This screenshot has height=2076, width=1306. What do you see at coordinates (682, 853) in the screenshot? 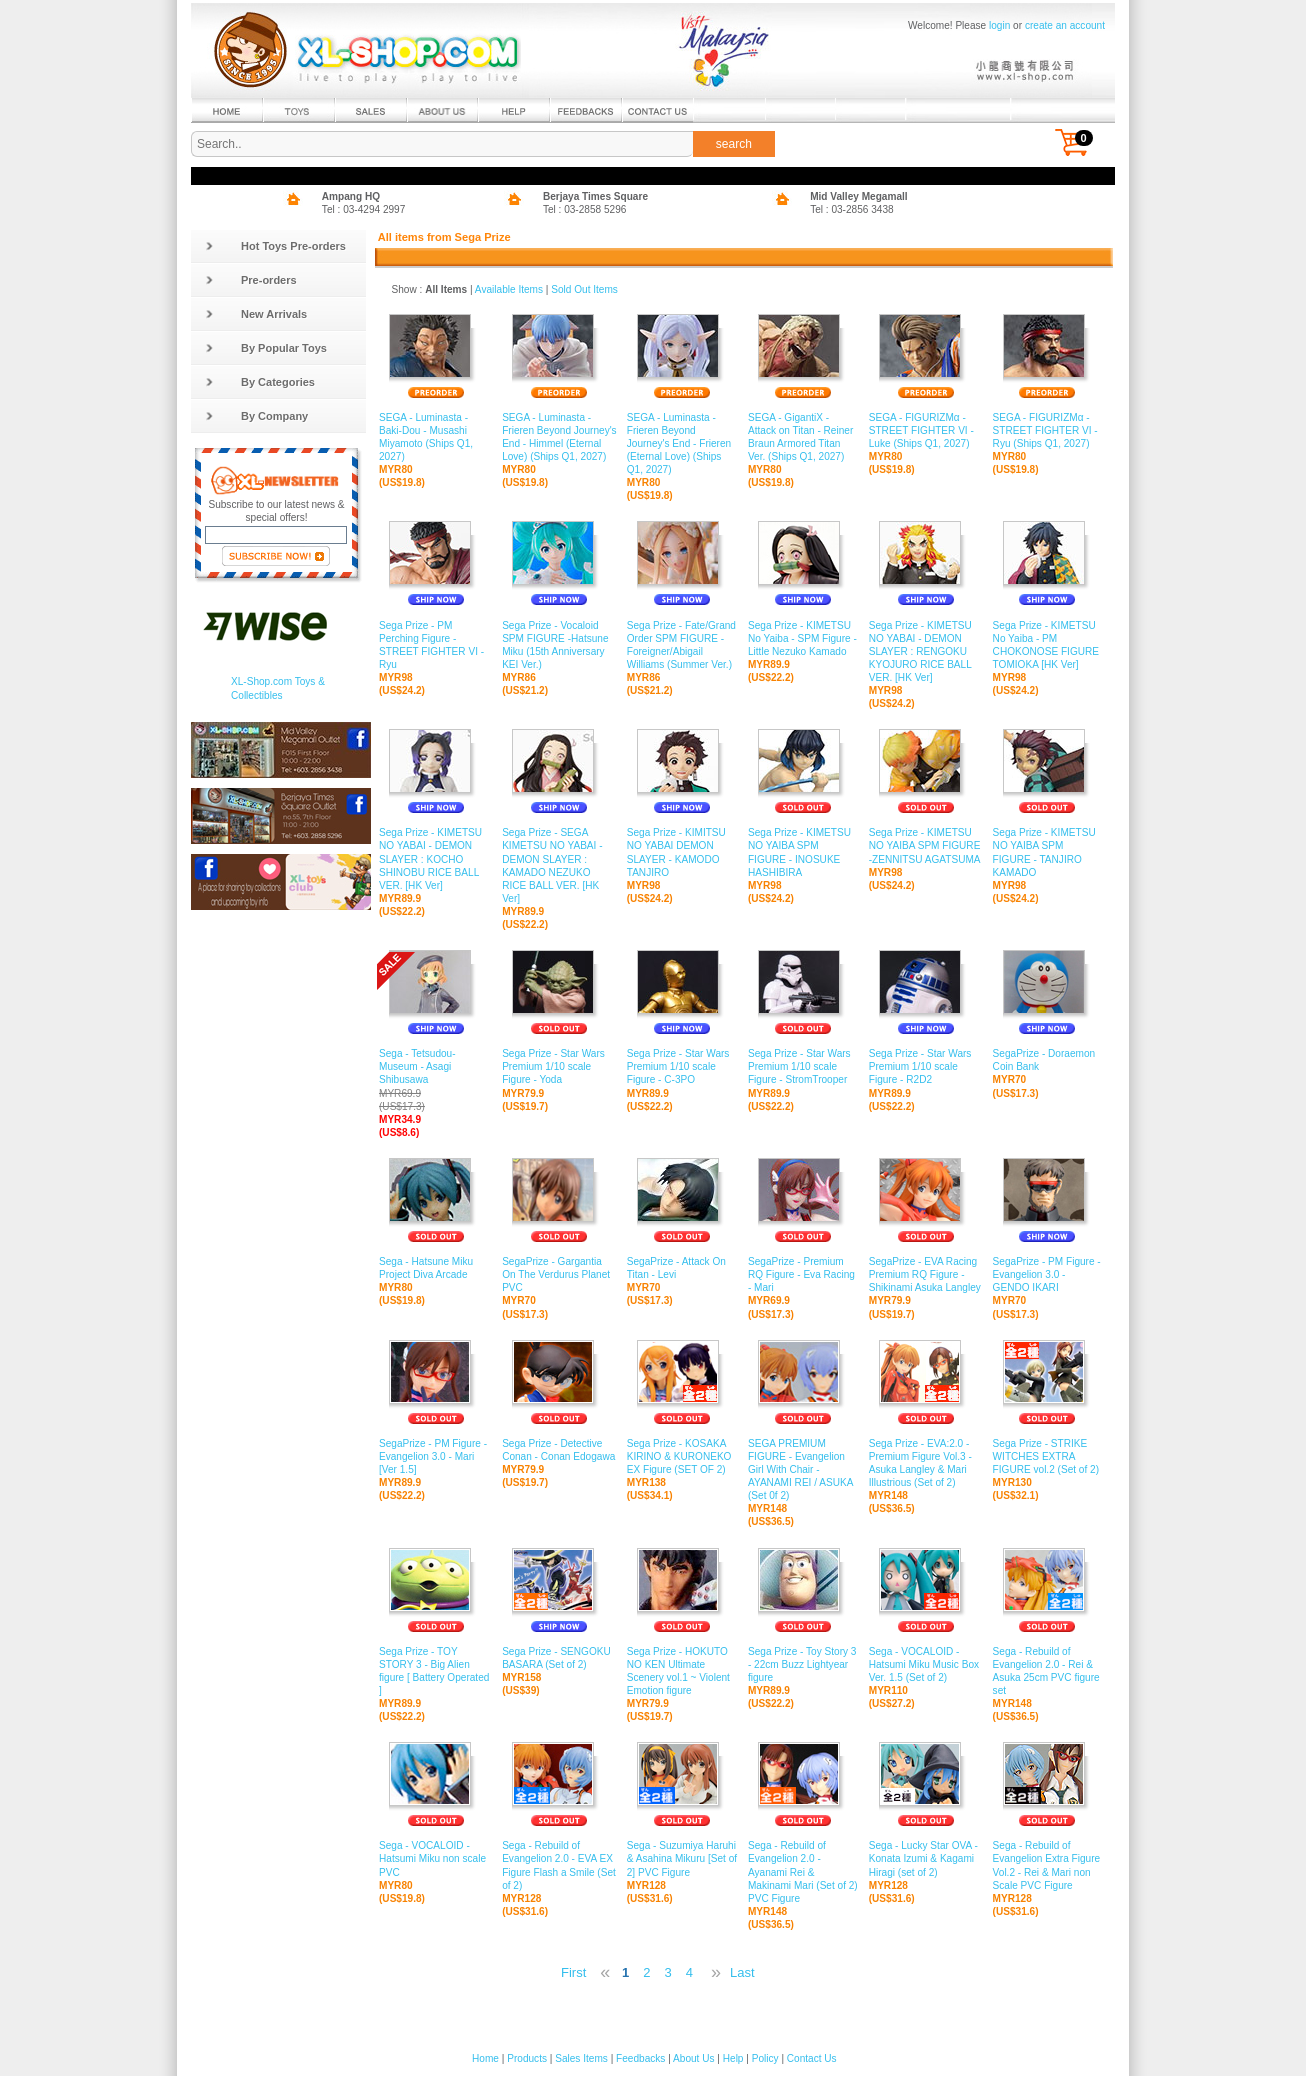
I see `Sega Prize - KIMITSU NO YABAI DEMON SLAYER - KAMODO TANJIRO` at bounding box center [682, 853].